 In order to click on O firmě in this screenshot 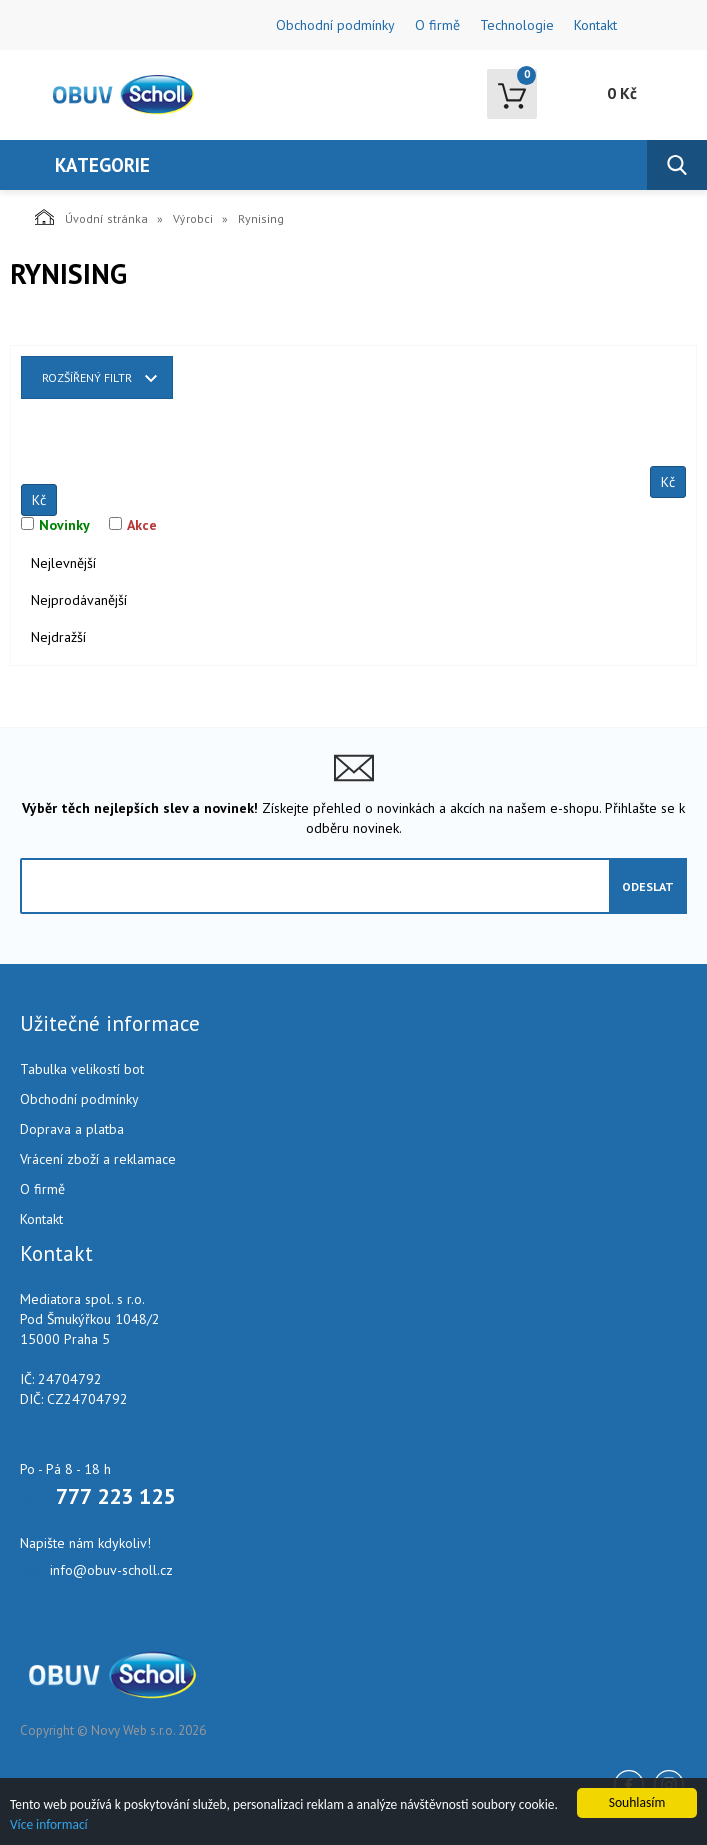, I will do `click(437, 25)`.